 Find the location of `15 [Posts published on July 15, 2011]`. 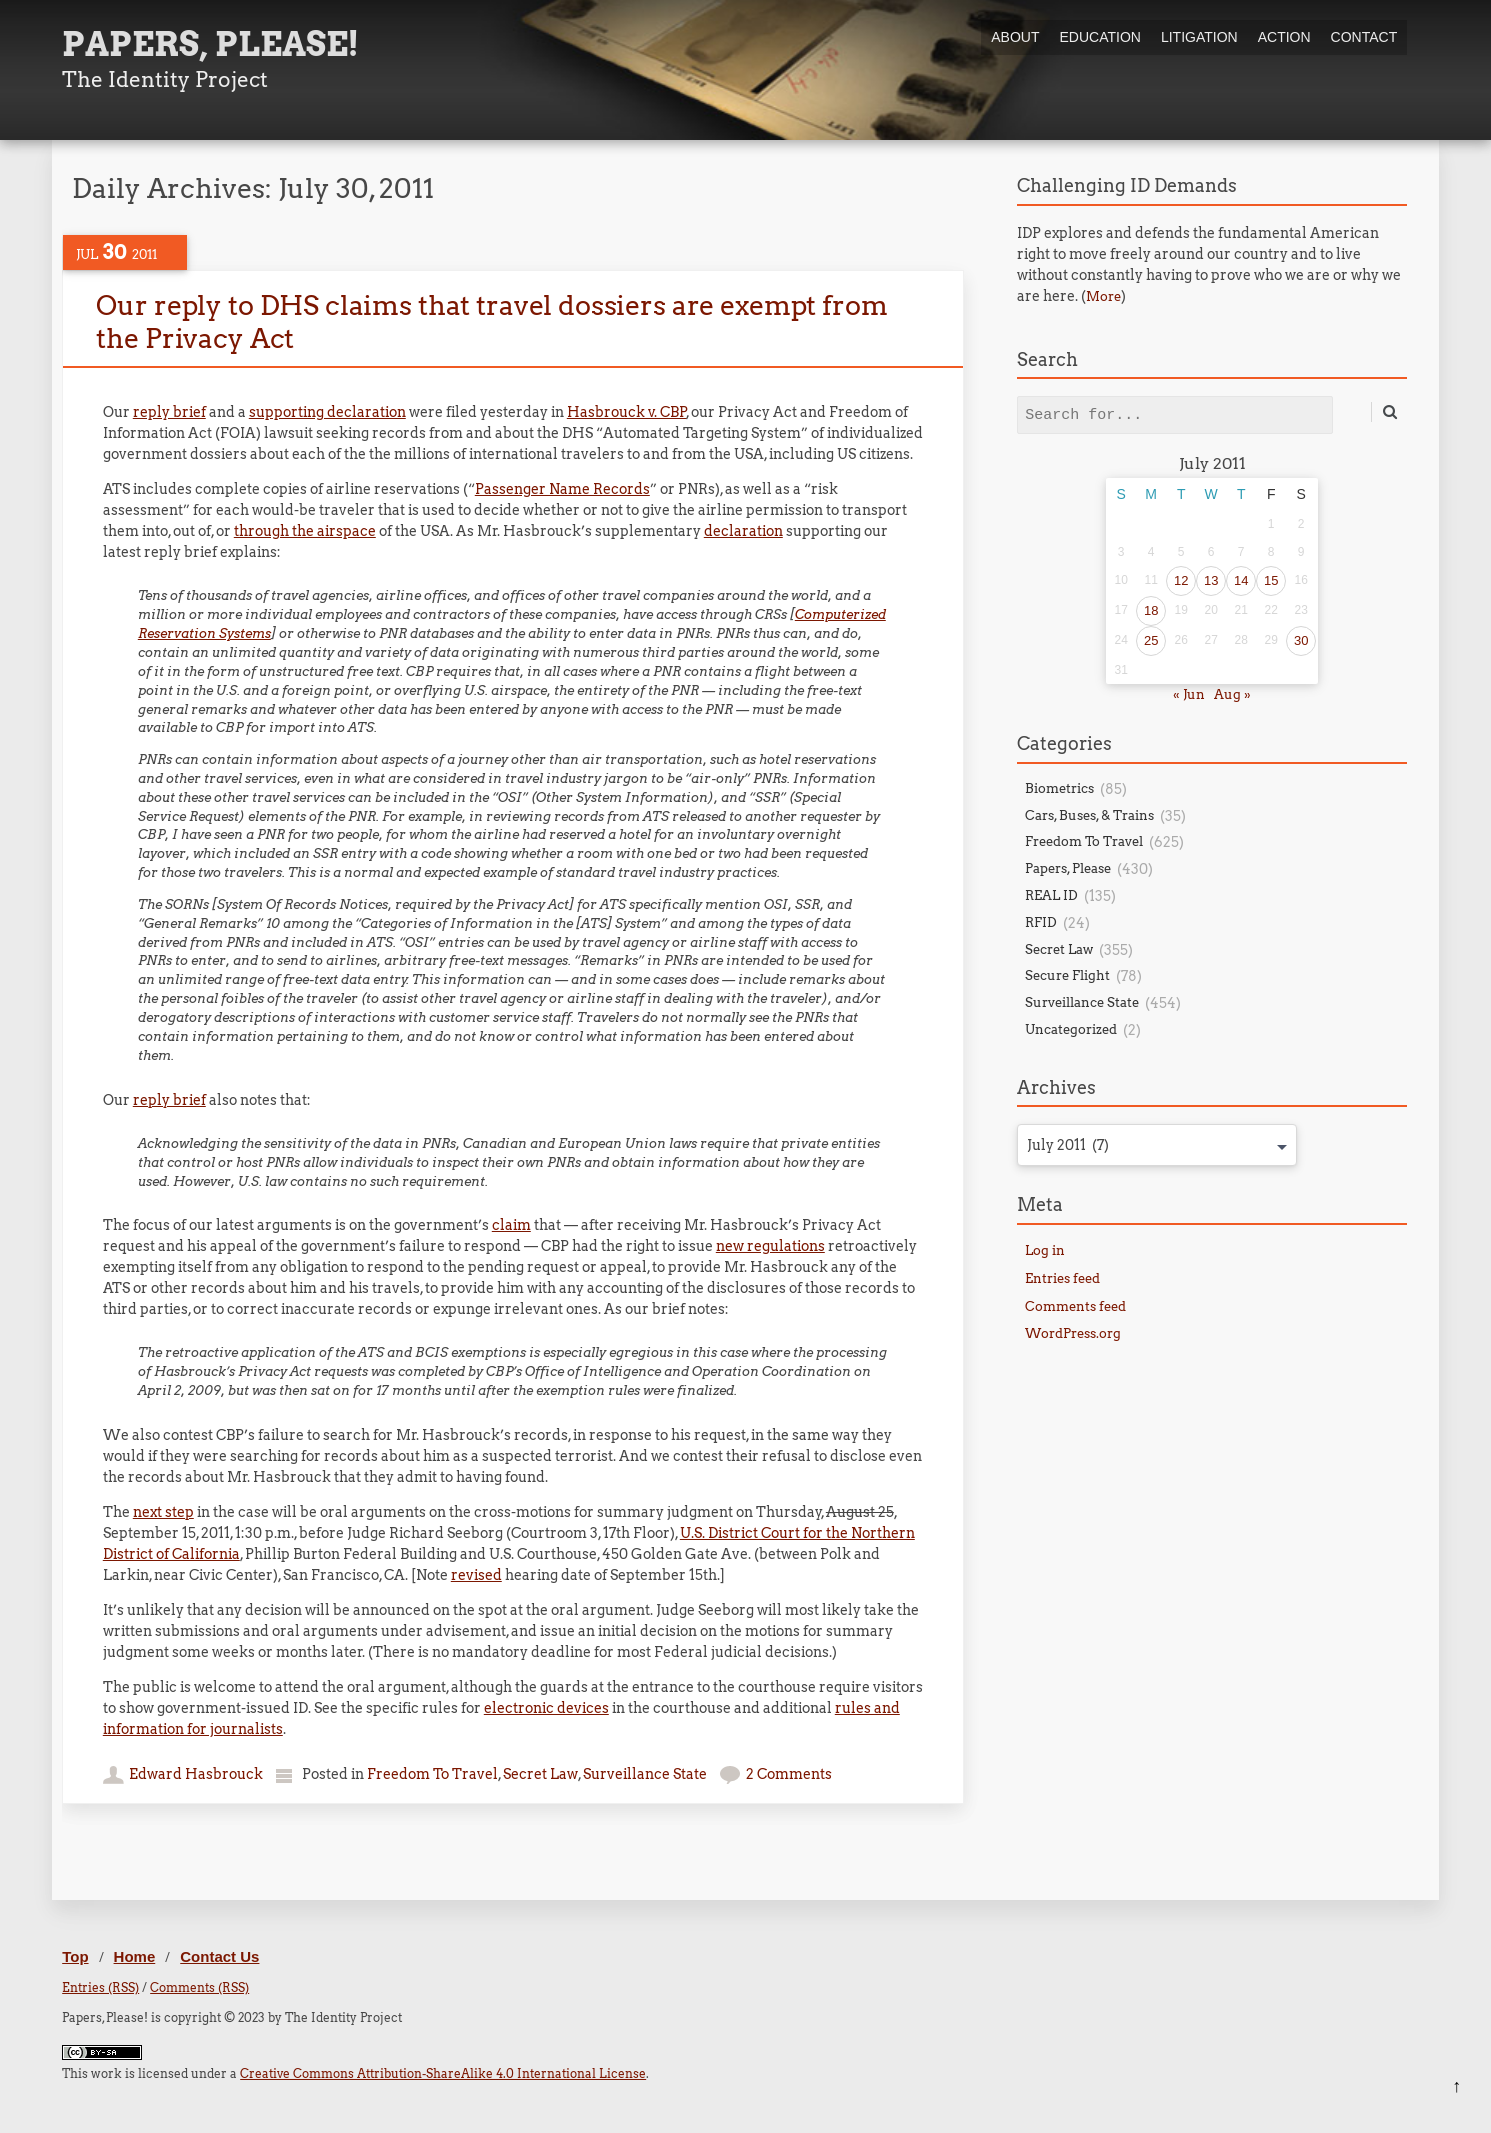

15 [Posts published on July 15, 2011] is located at coordinates (1271, 580).